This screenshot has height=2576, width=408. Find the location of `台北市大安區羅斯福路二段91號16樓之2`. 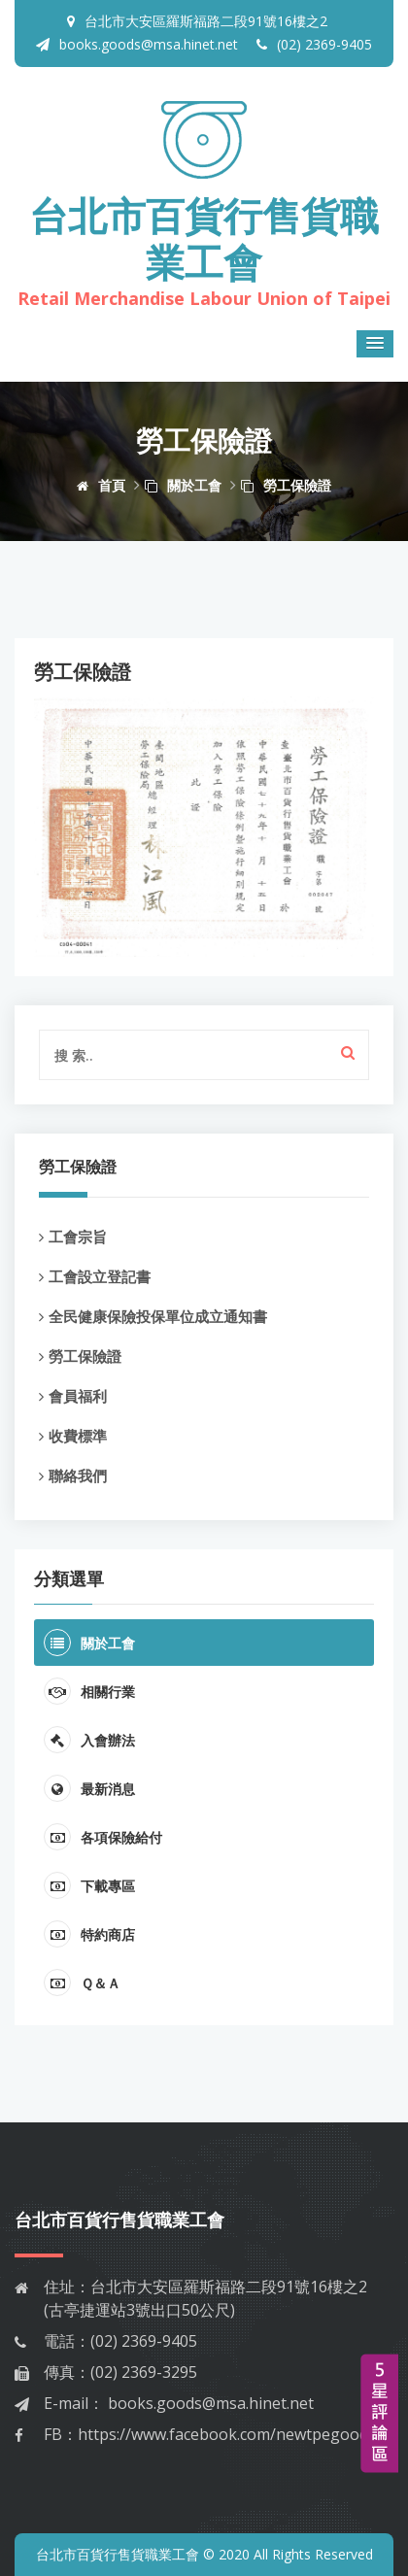

台北市大安區羅斯福路二段91號16樓之2 is located at coordinates (206, 21).